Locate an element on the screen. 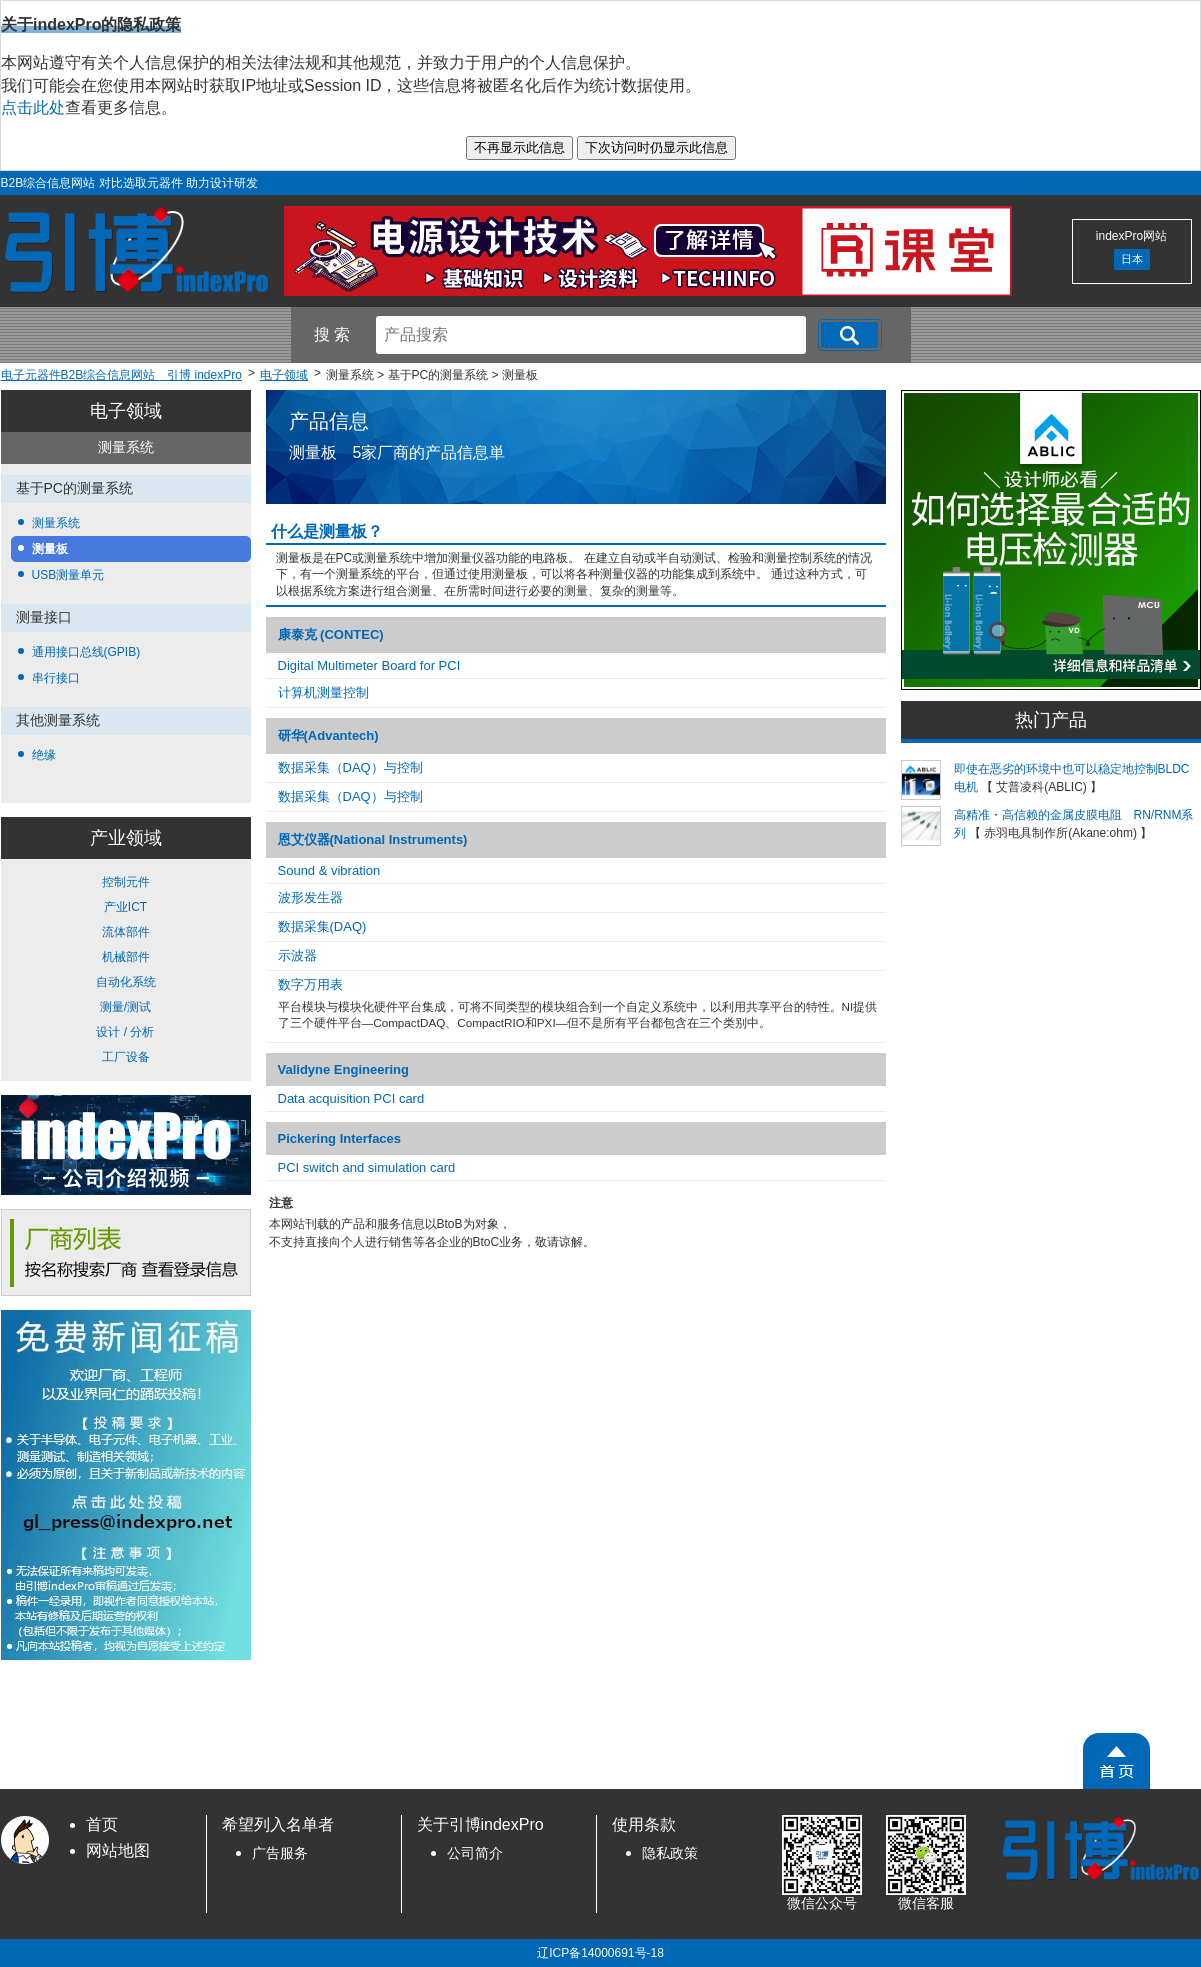 The image size is (1201, 1967). 示波器 is located at coordinates (297, 955).